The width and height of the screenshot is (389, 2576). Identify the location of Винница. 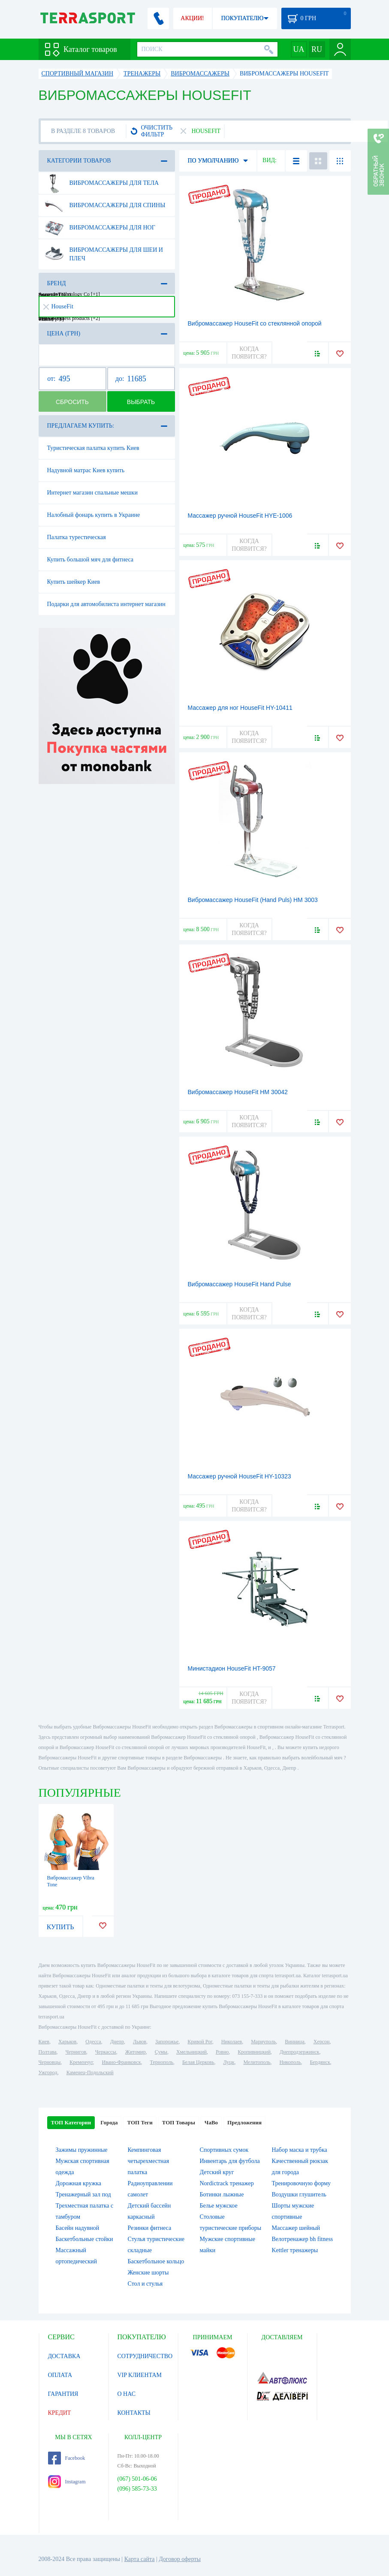
(294, 2042).